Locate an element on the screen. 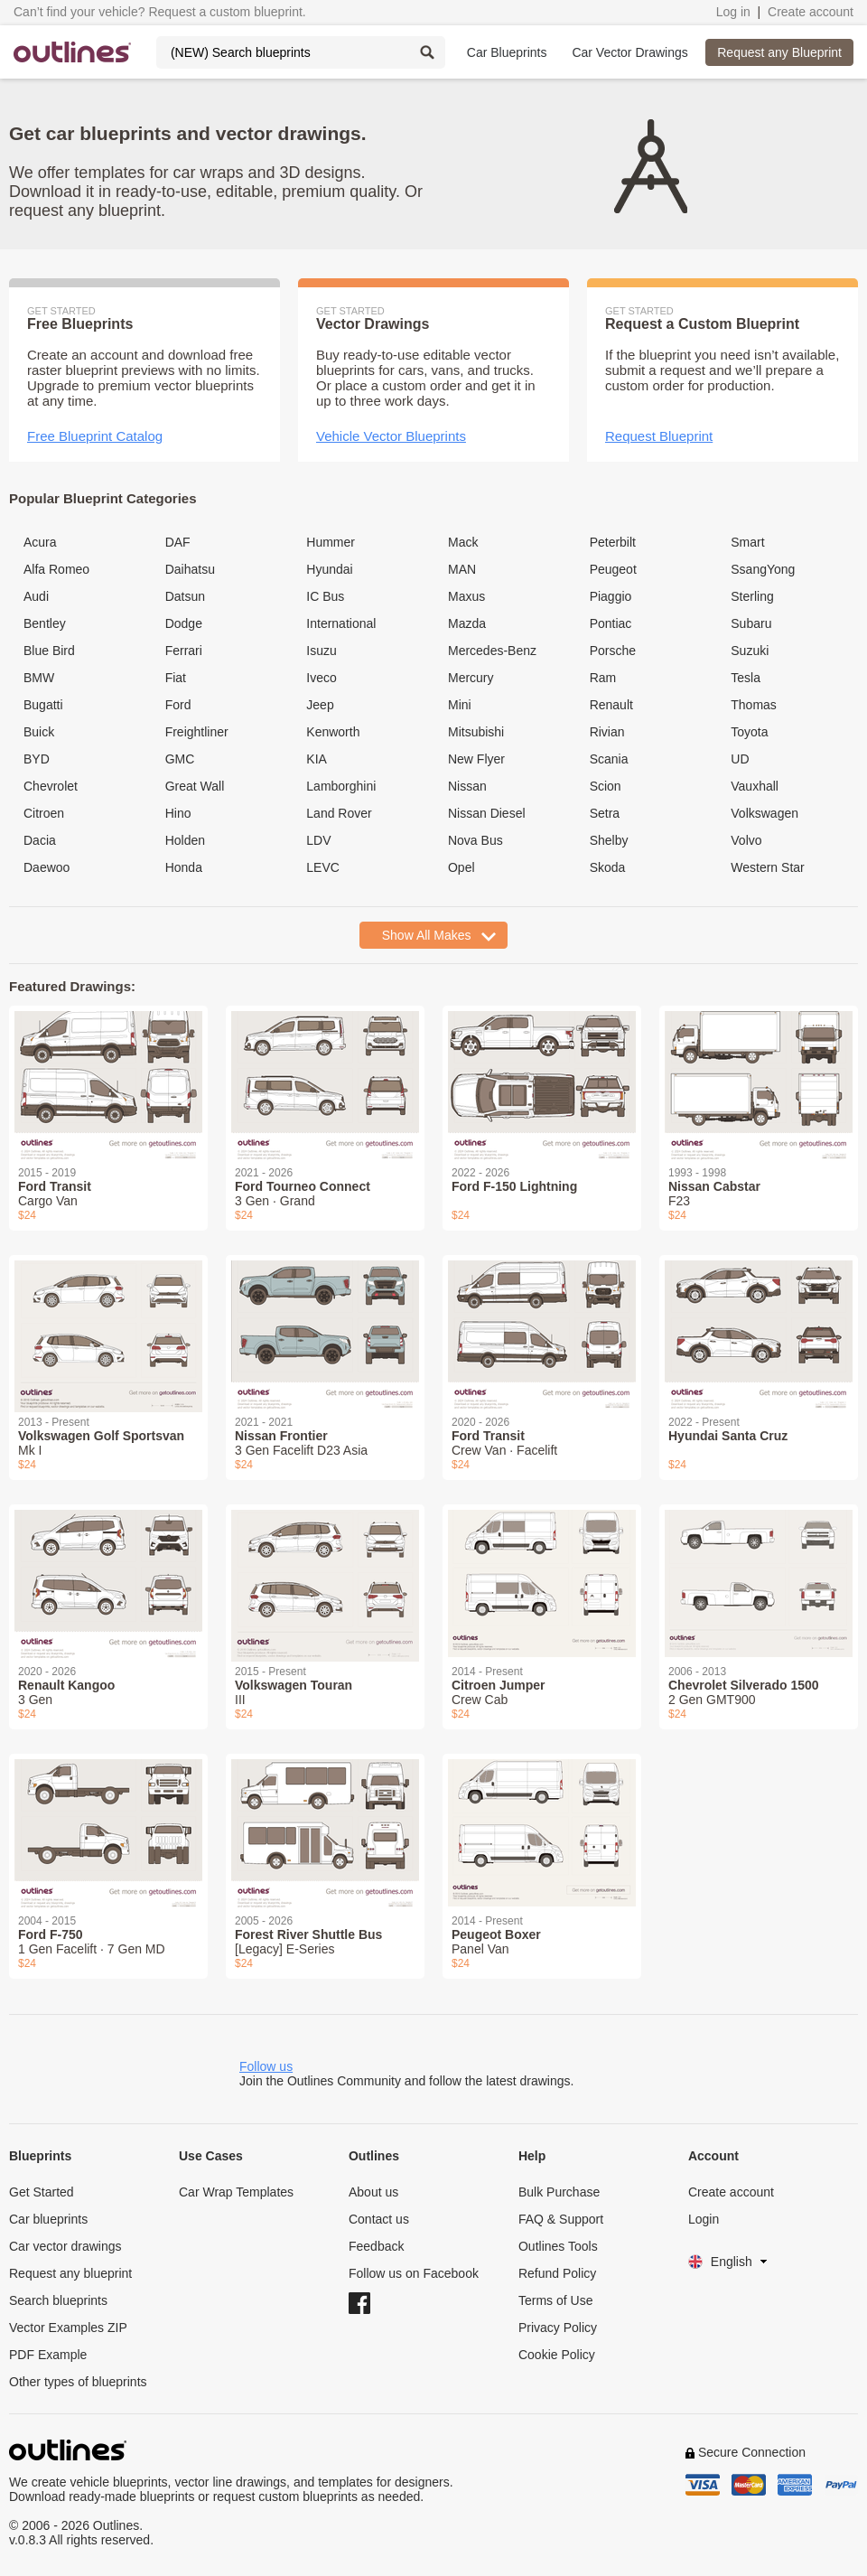 This screenshot has width=867, height=2576. UD is located at coordinates (740, 759).